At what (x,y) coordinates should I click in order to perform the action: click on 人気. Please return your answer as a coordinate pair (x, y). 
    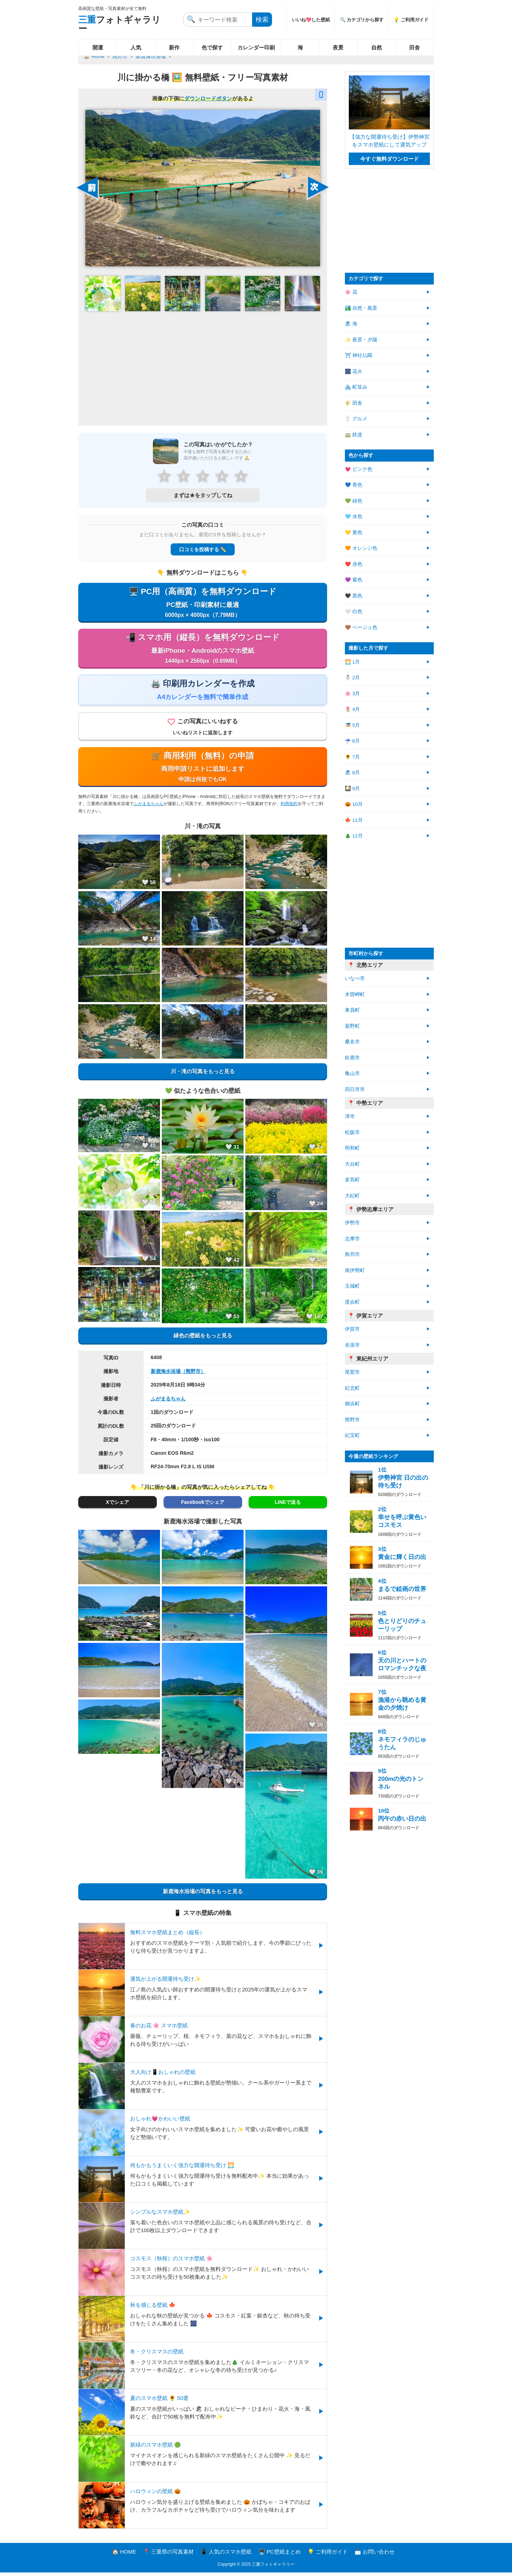
    Looking at the image, I should click on (135, 47).